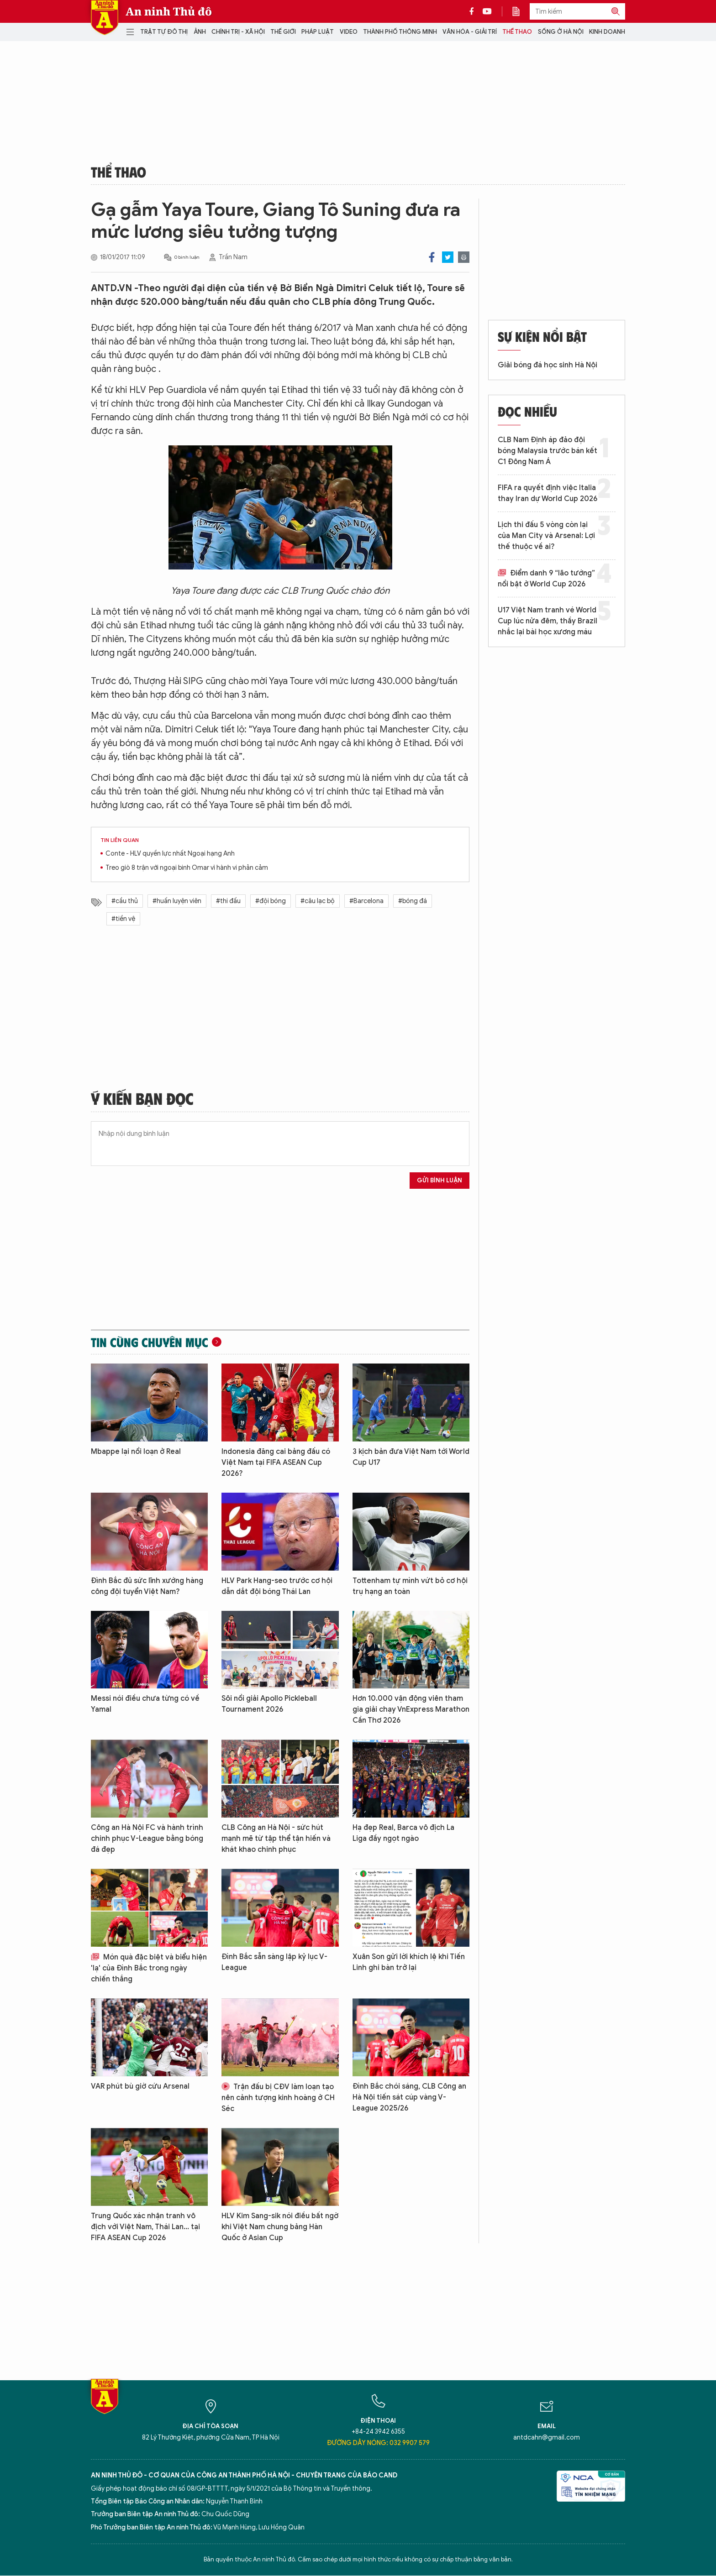 The height and width of the screenshot is (2576, 716). Describe the element at coordinates (149, 1968) in the screenshot. I see `Món quà đặc biệt và biểu hiện 'lạ' của Đình Bắc trong ngày chiến thắng` at that location.